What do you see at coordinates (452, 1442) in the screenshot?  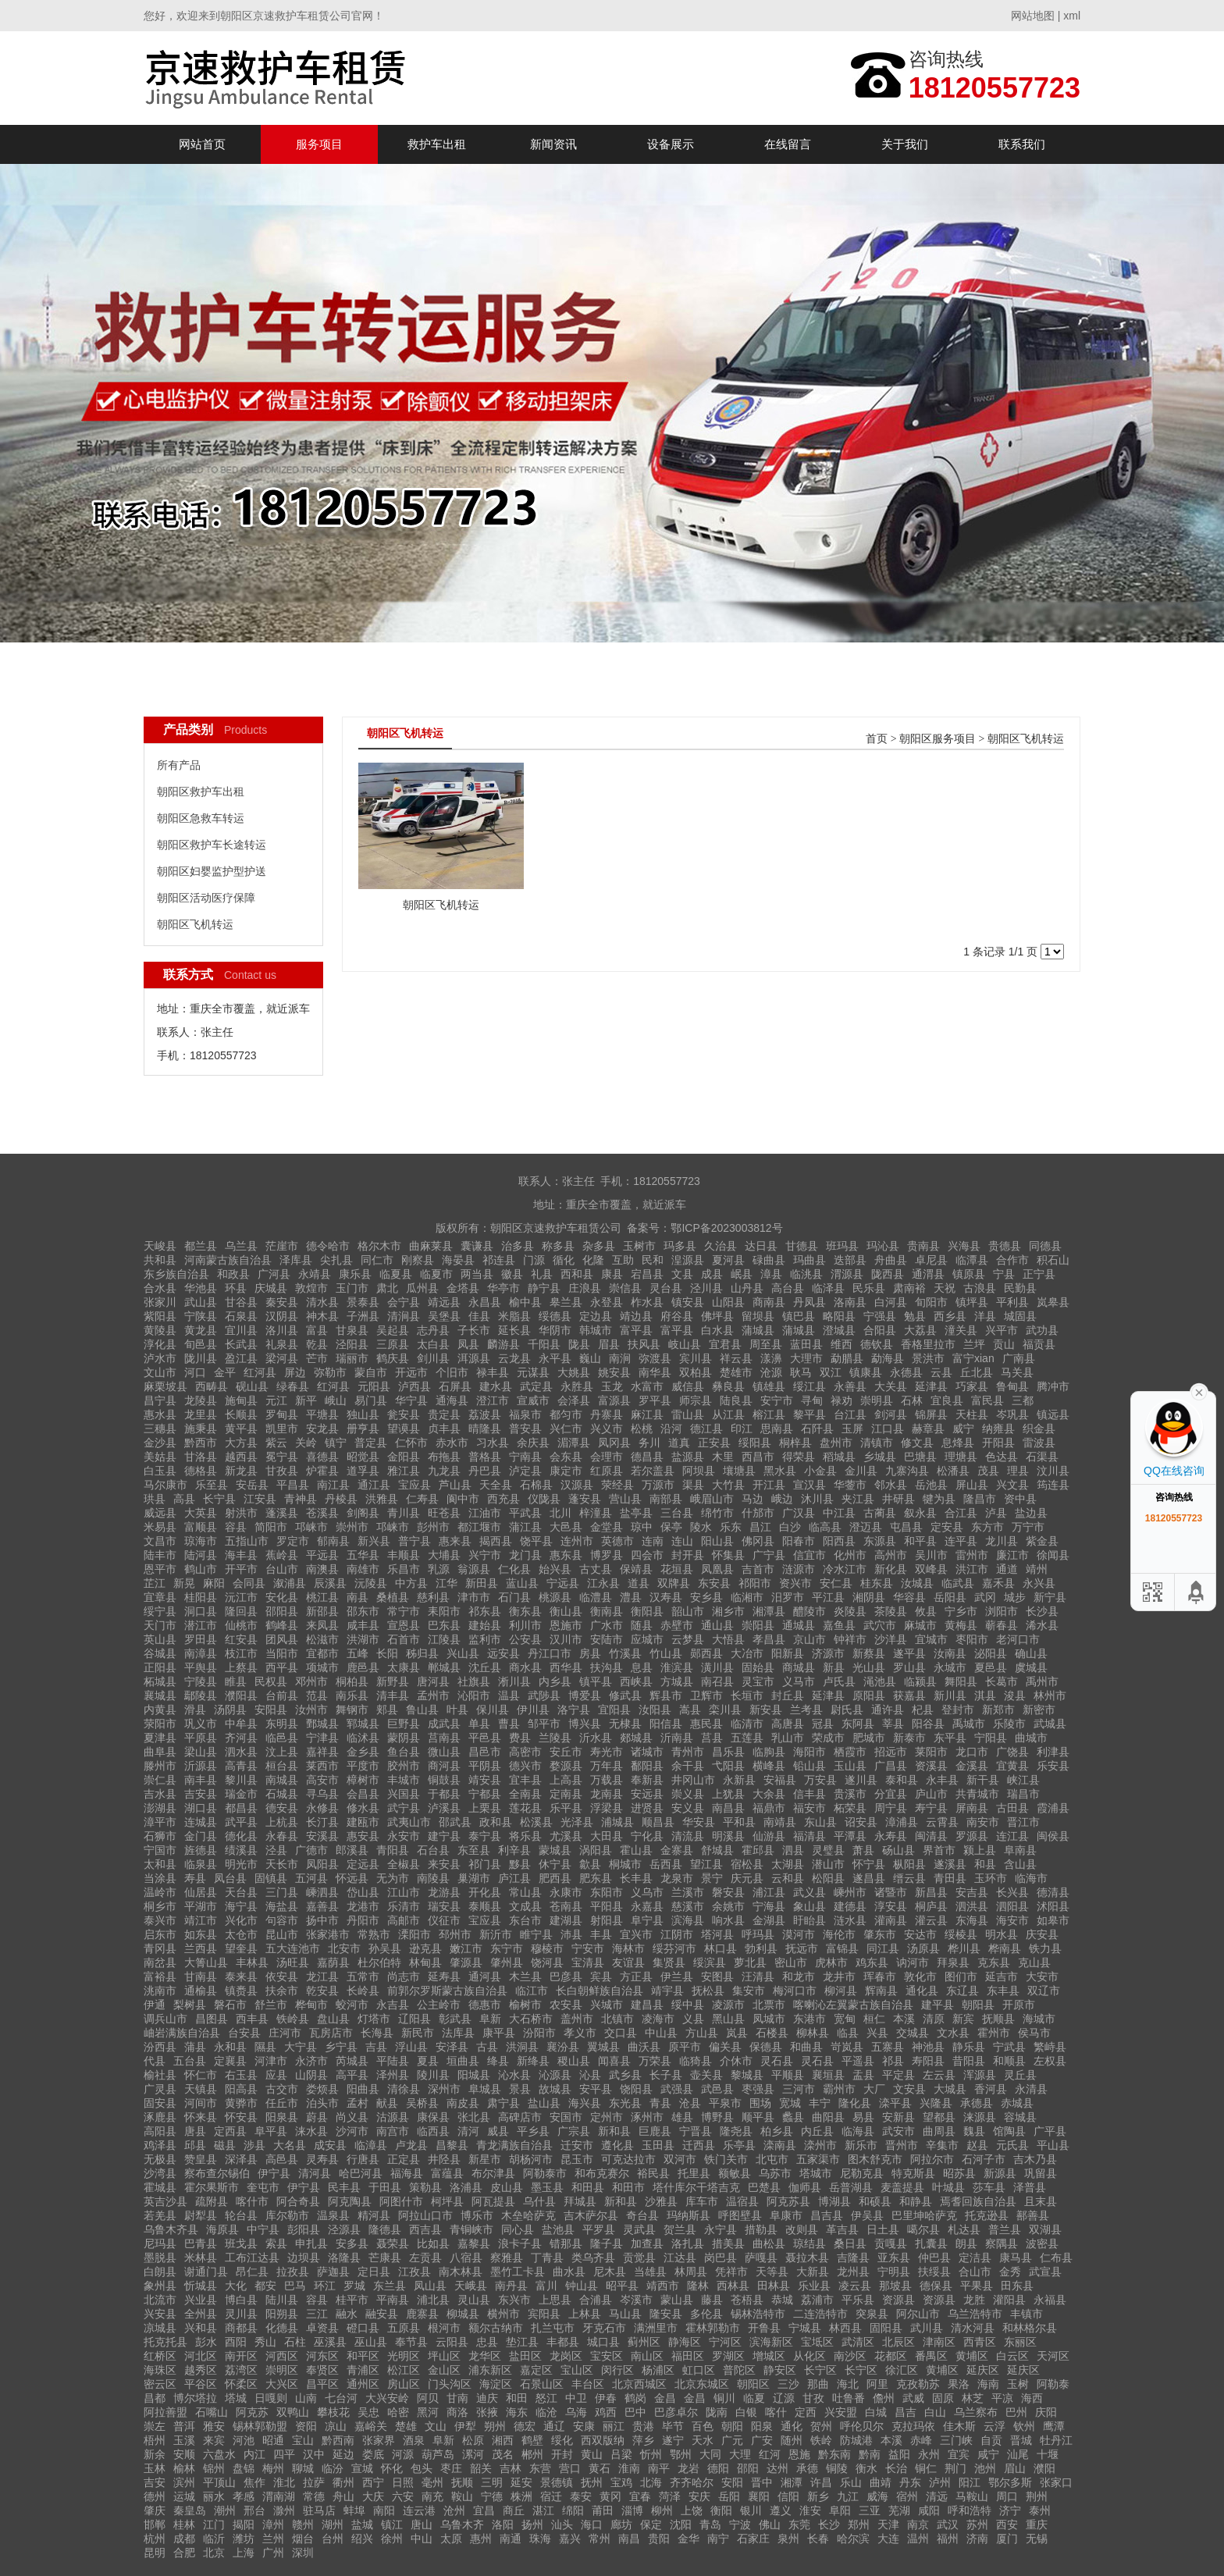 I see `赤水市` at bounding box center [452, 1442].